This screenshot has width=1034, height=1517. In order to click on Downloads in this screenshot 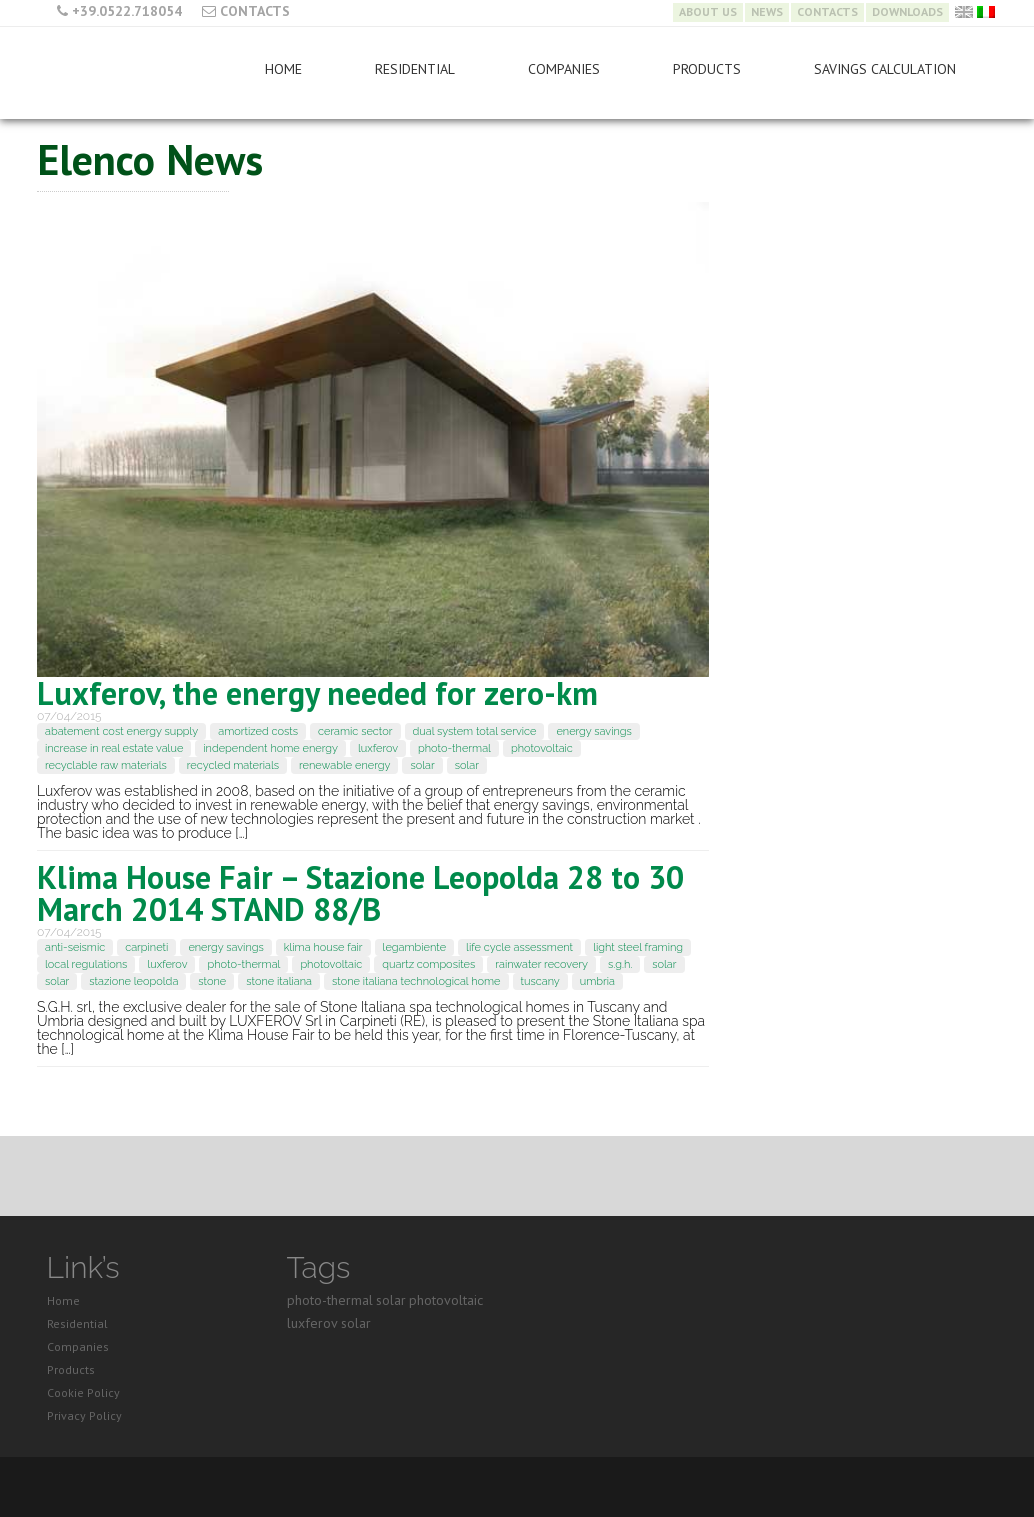, I will do `click(907, 12)`.